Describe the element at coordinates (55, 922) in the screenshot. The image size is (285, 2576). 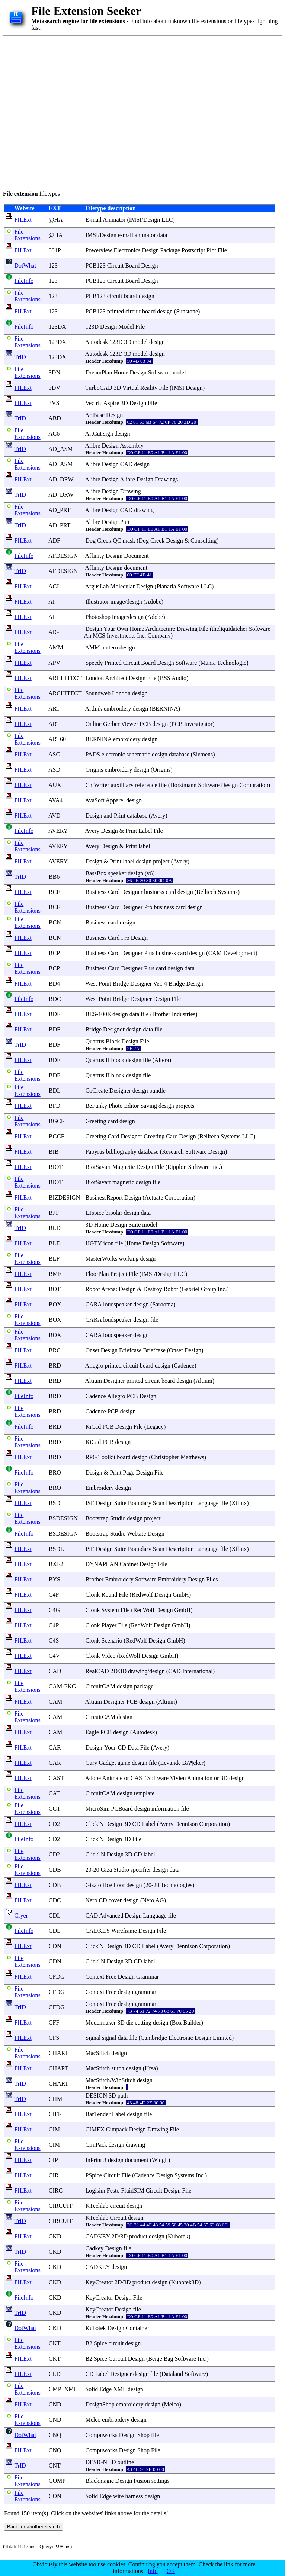
I see `BCN` at that location.